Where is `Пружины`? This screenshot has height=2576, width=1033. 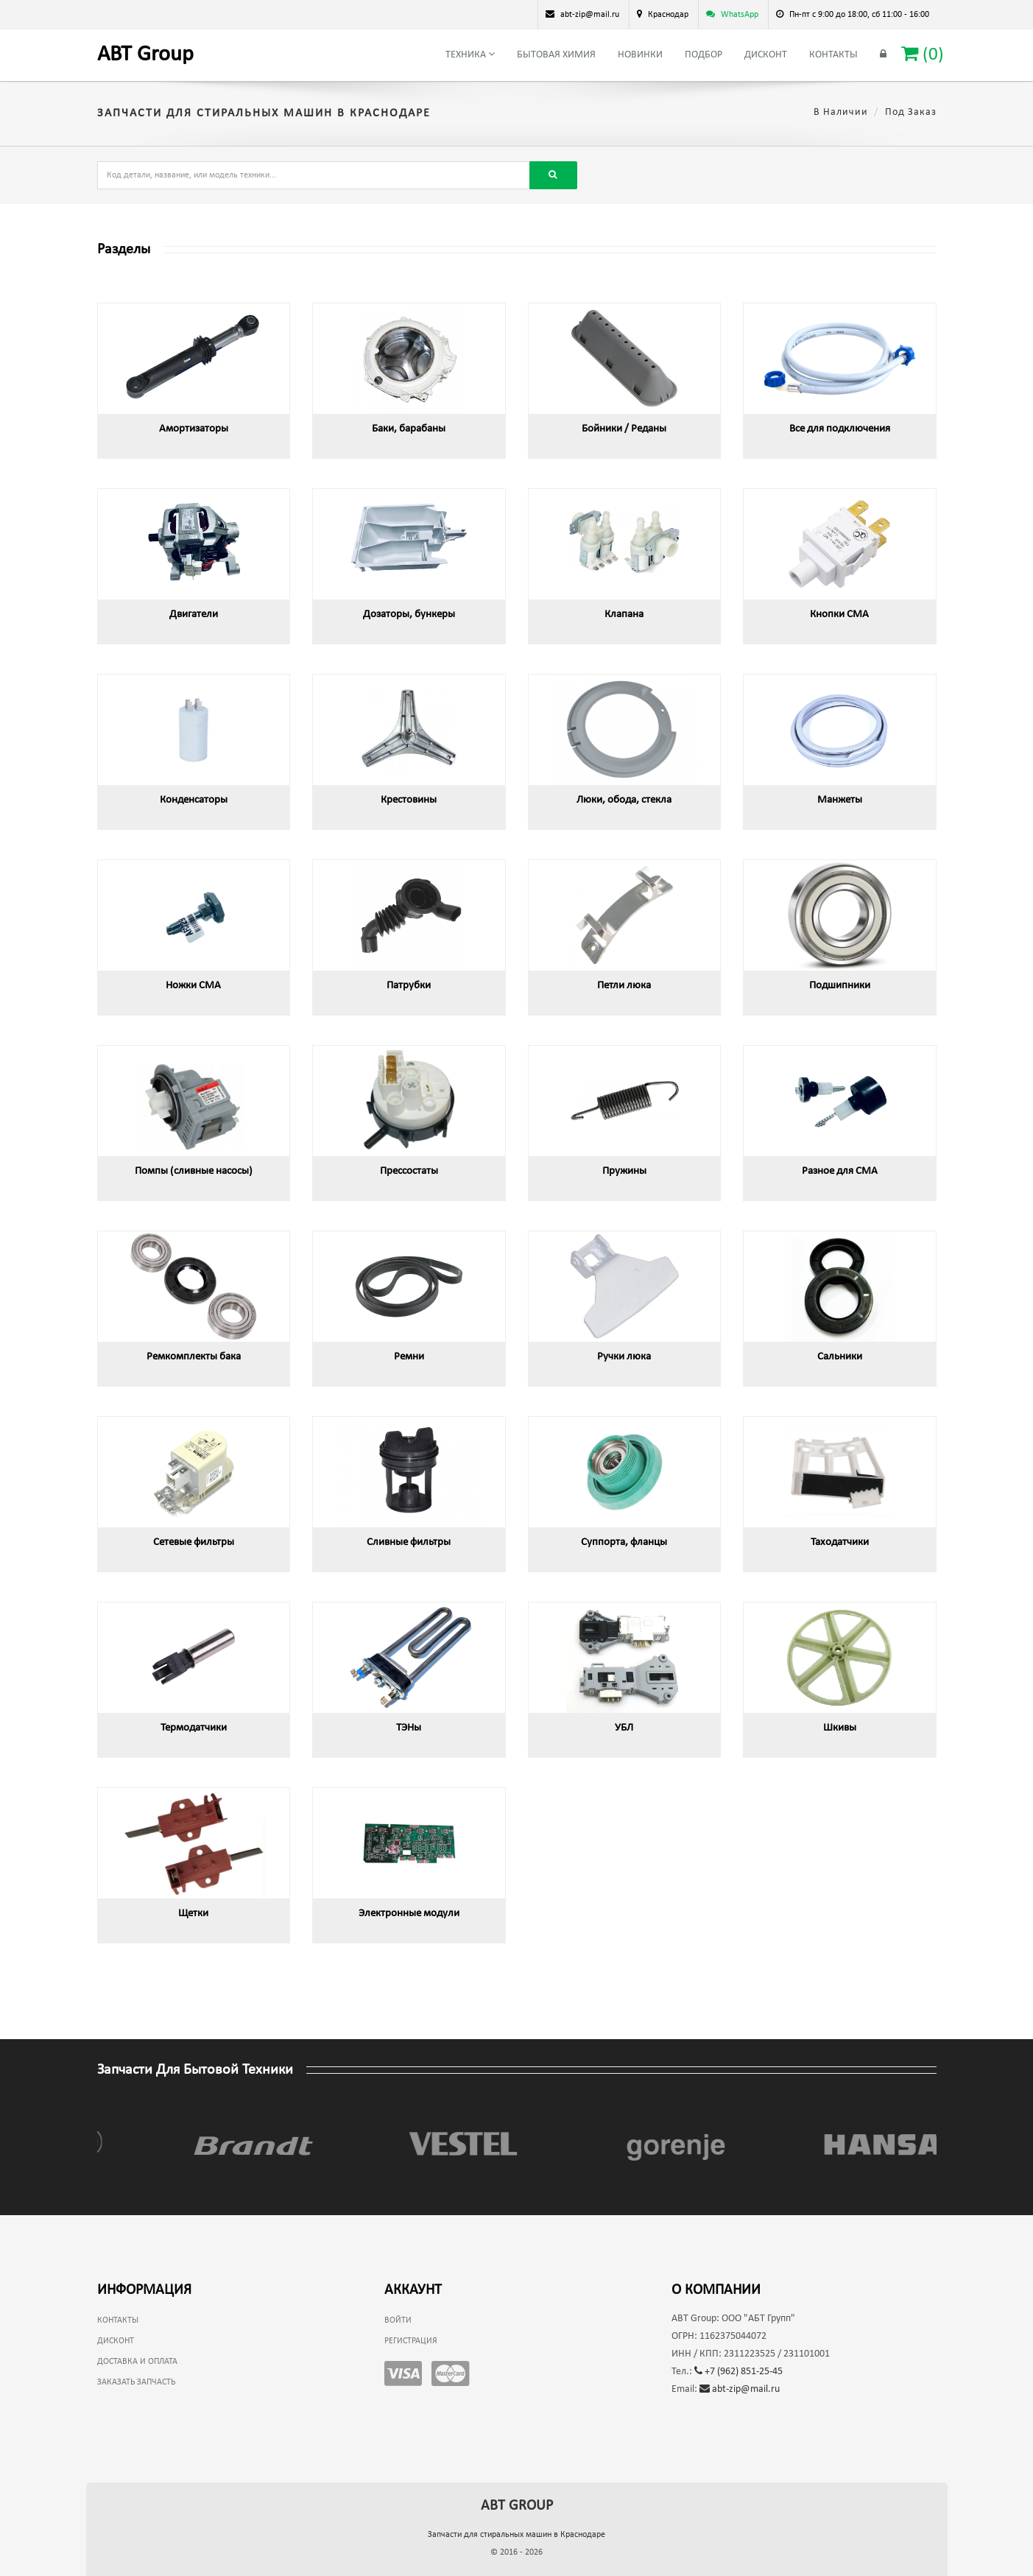
Пружины is located at coordinates (624, 1171).